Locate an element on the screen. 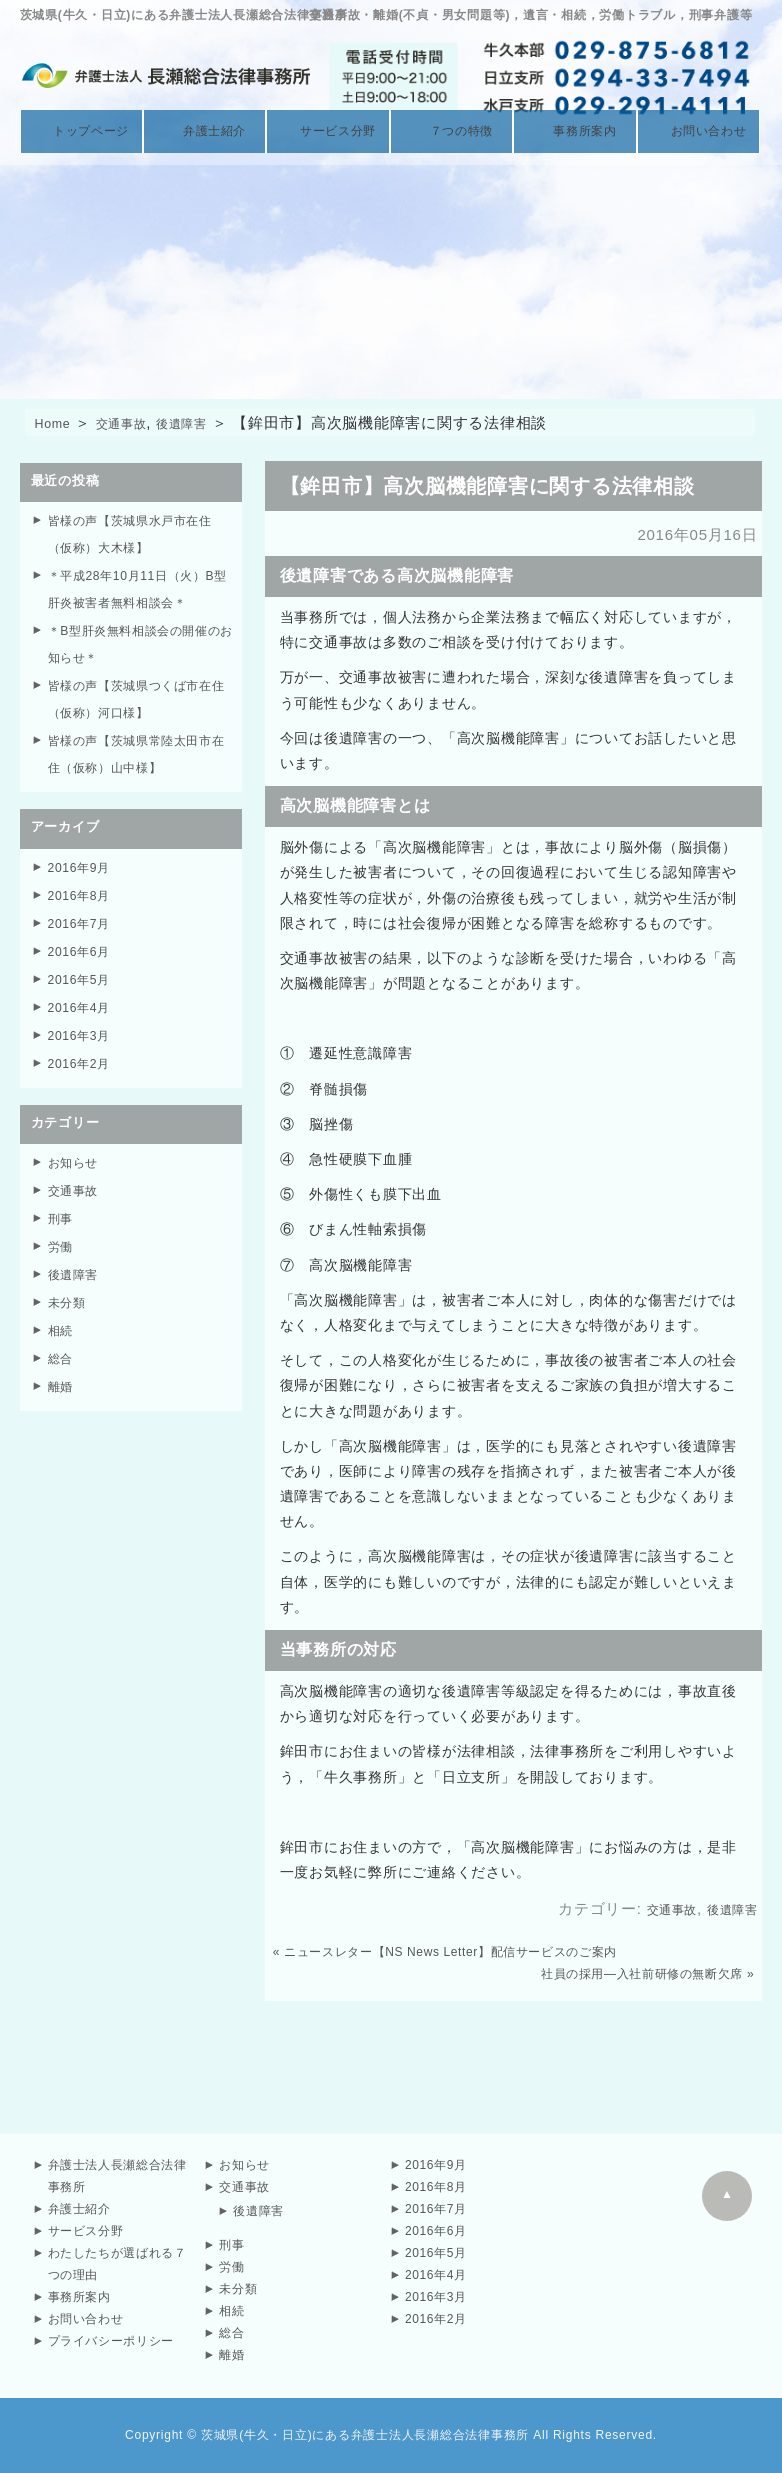 Image resolution: width=782 pixels, height=2473 pixels. 2016年9月 is located at coordinates (81, 862).